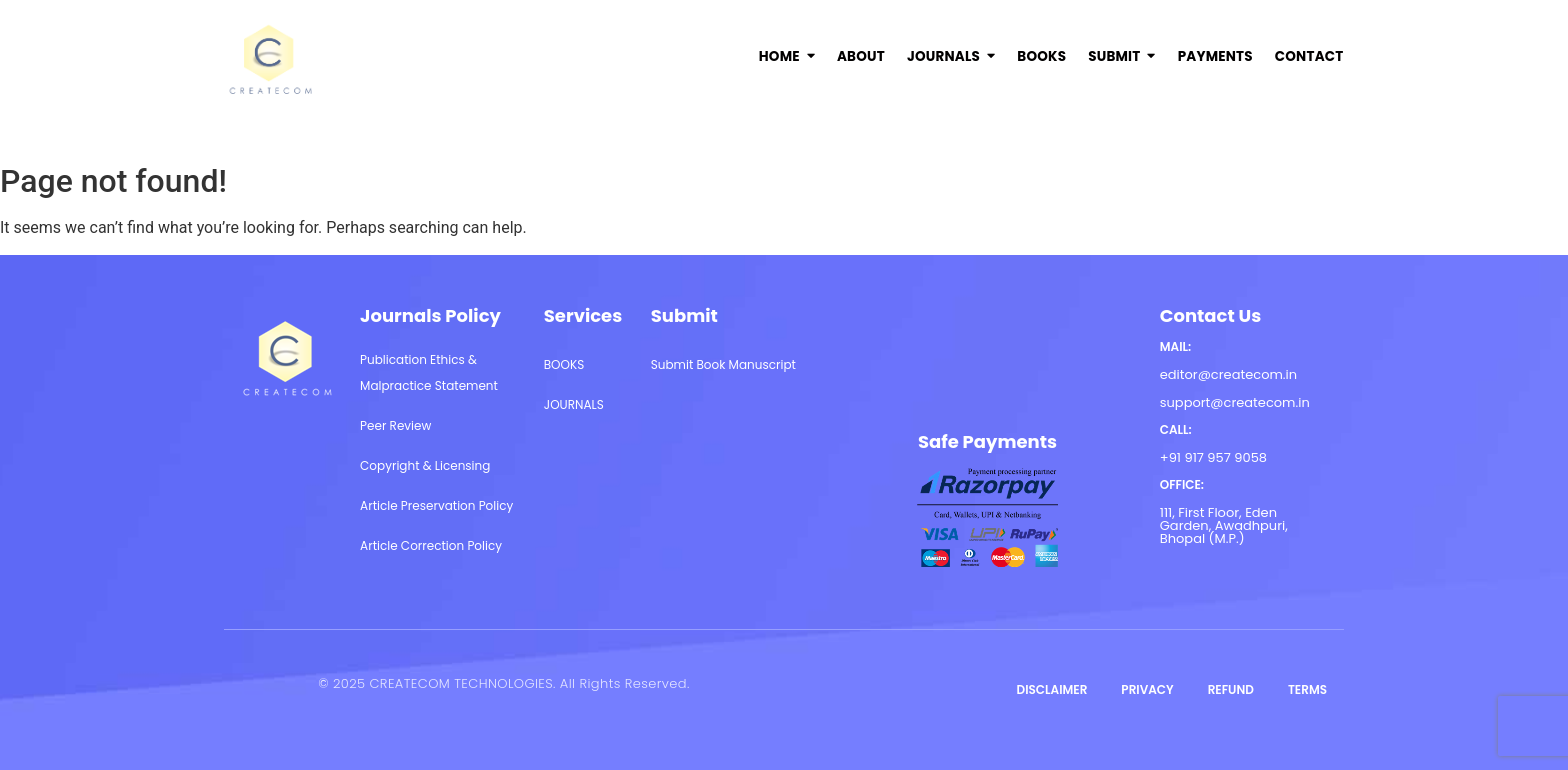  I want to click on DISCLAIMER, so click(1052, 689).